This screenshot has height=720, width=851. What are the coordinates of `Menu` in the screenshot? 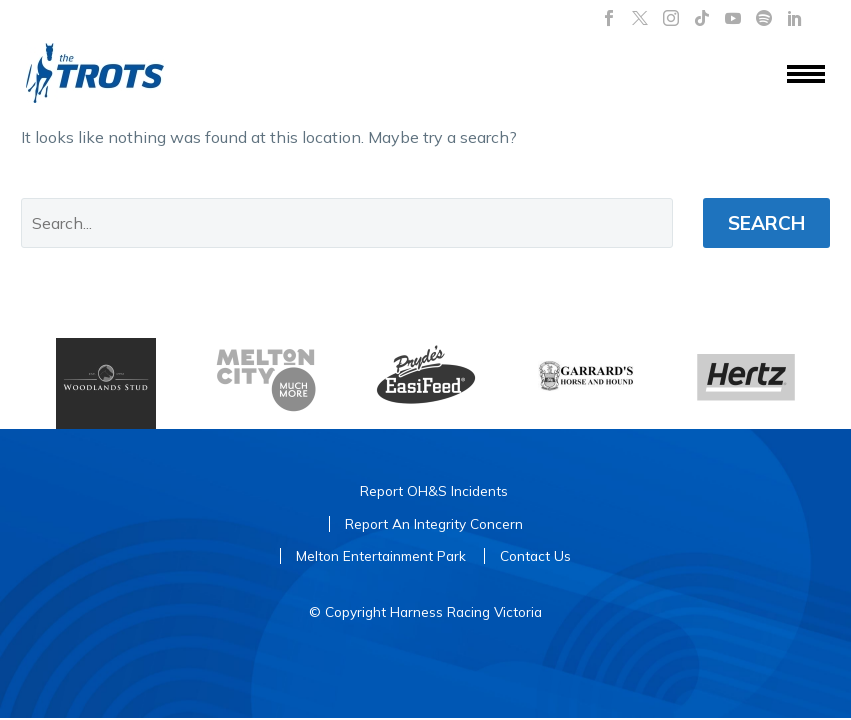 It's located at (806, 74).